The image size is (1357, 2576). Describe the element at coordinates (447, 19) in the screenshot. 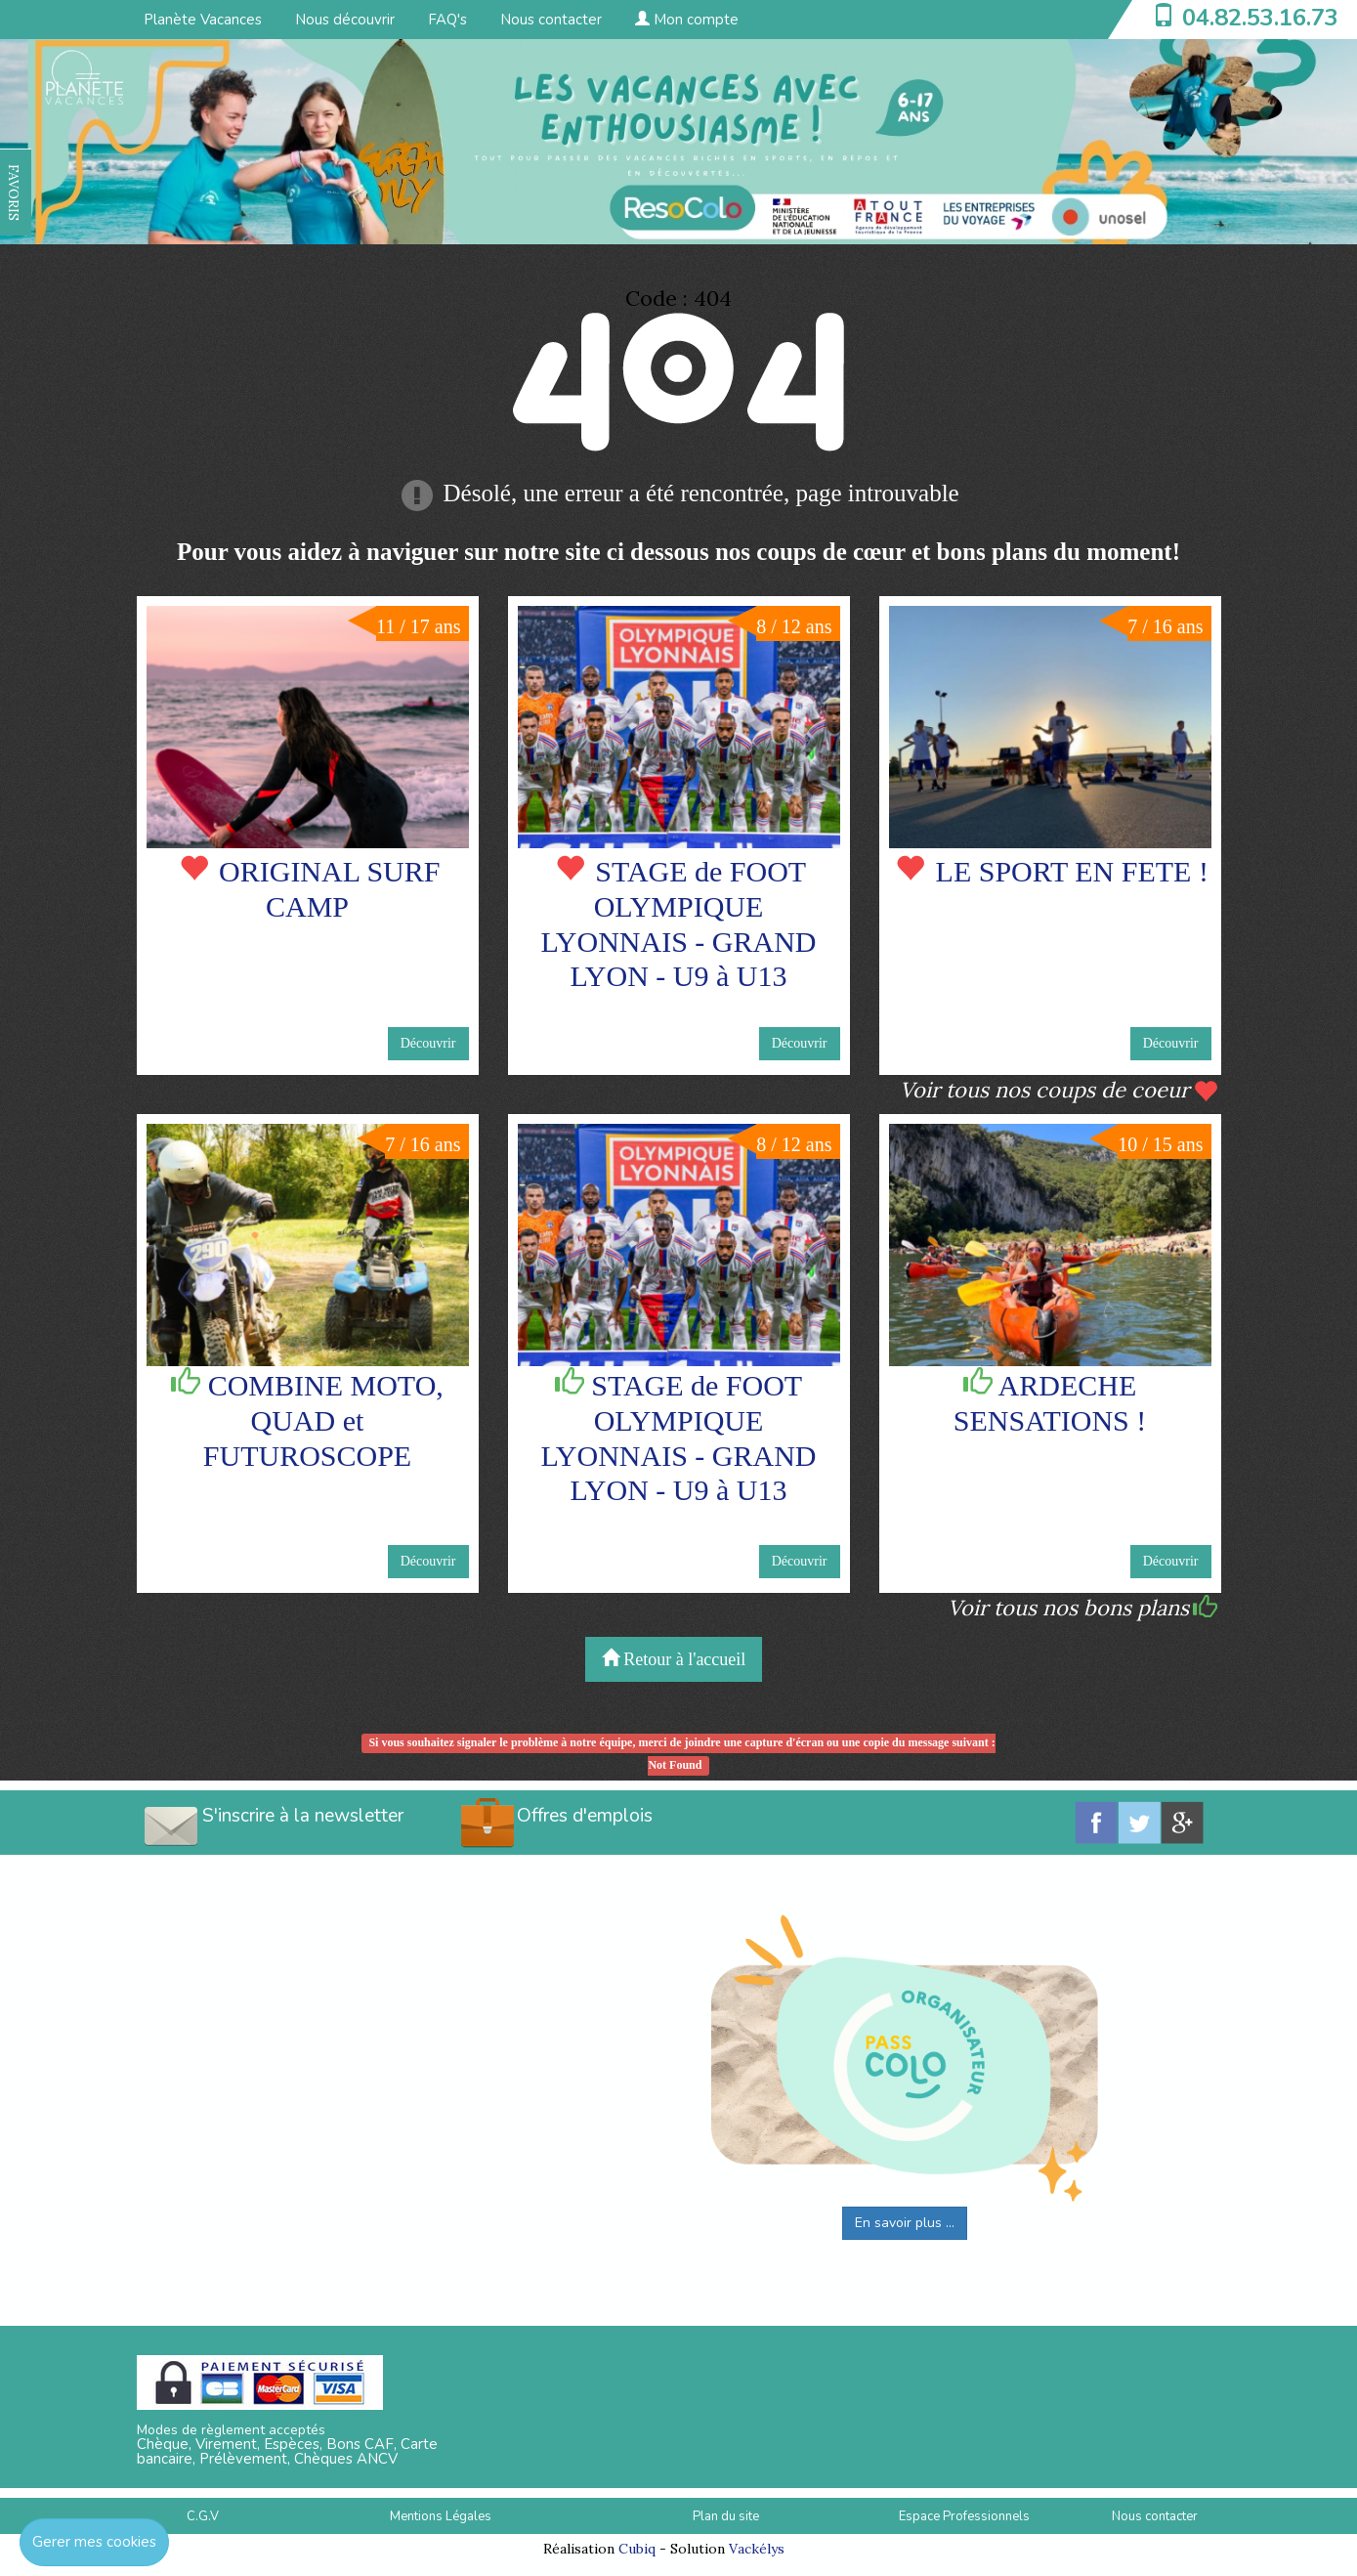

I see `FAQ's` at that location.